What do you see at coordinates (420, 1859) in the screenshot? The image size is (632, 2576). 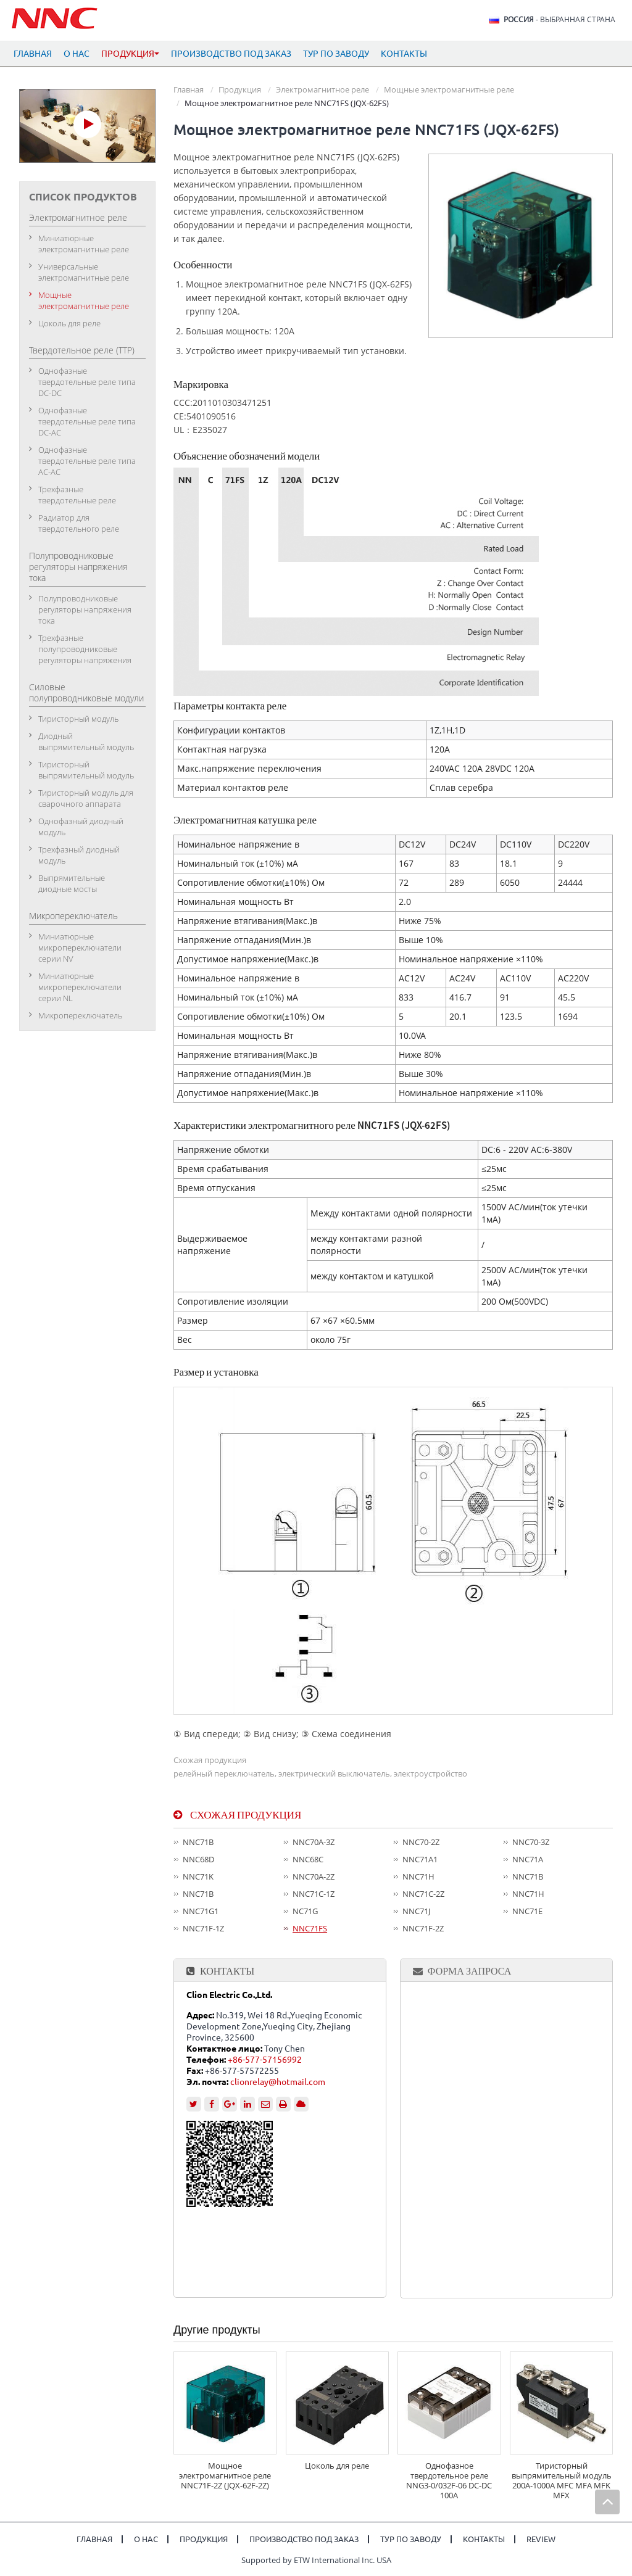 I see `NNC71A1` at bounding box center [420, 1859].